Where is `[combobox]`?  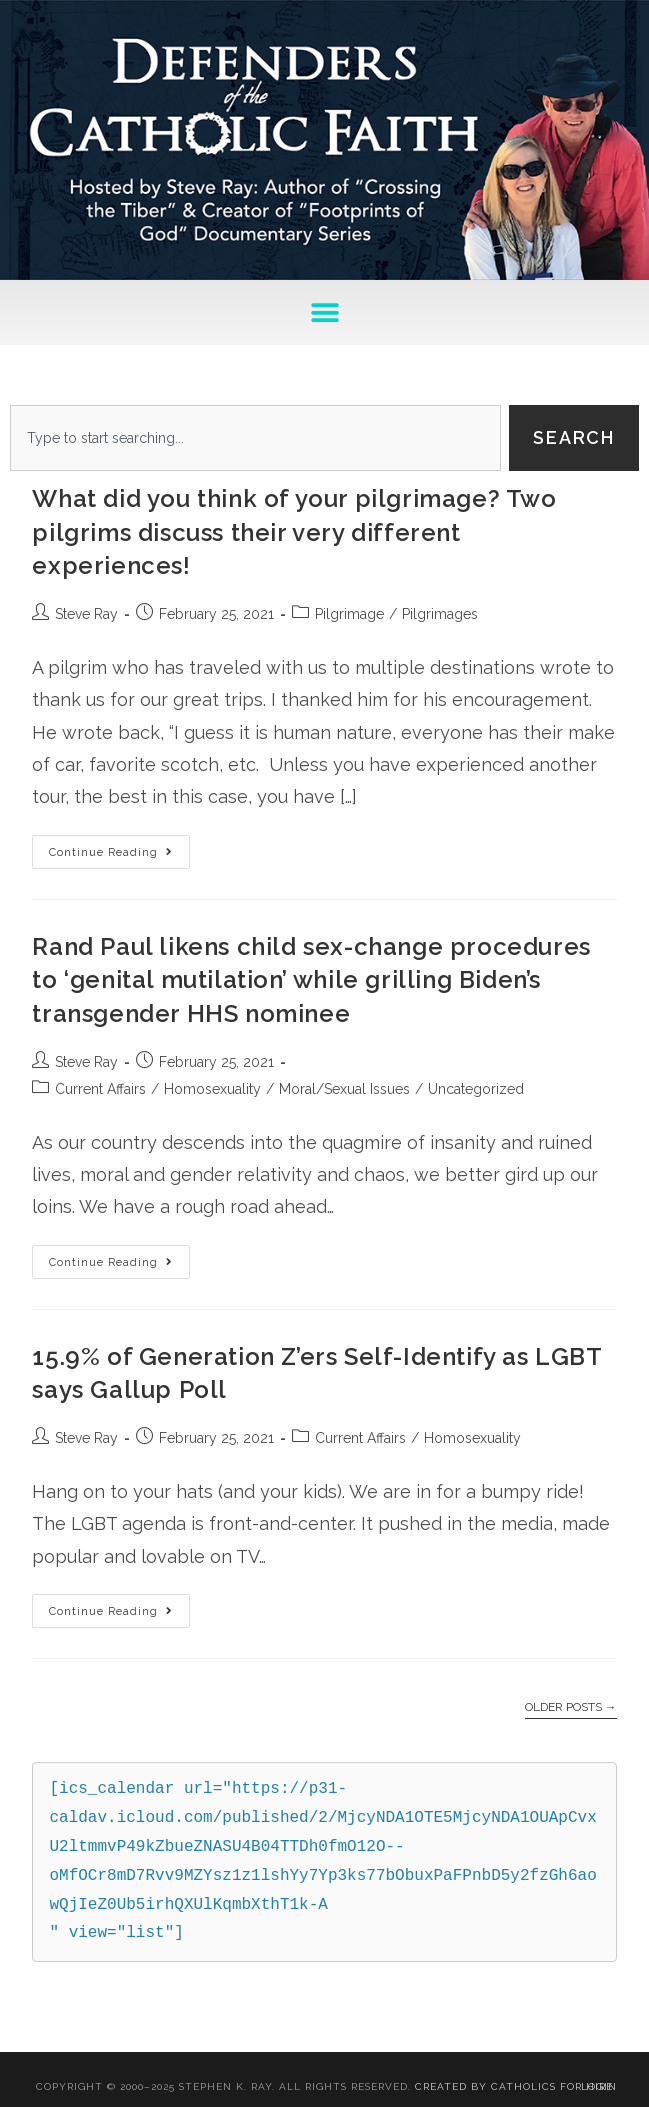 [combobox] is located at coordinates (255, 438).